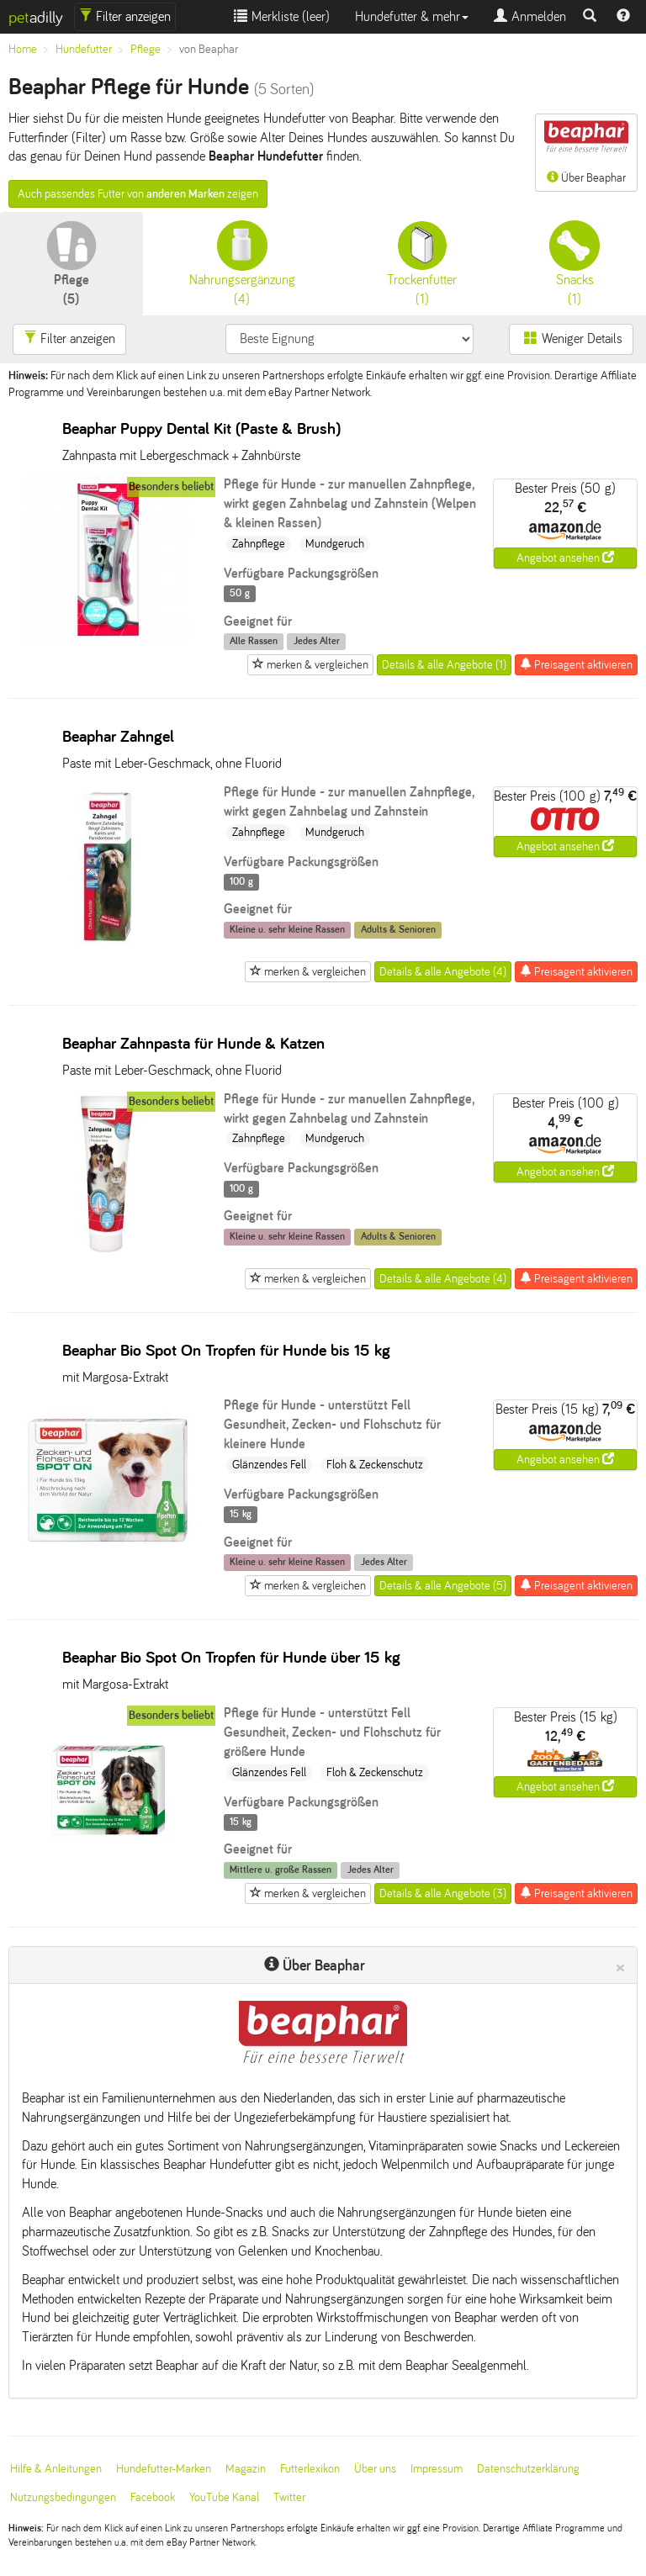 The height and width of the screenshot is (2576, 646). Describe the element at coordinates (586, 151) in the screenshot. I see `Über Beaphar` at that location.